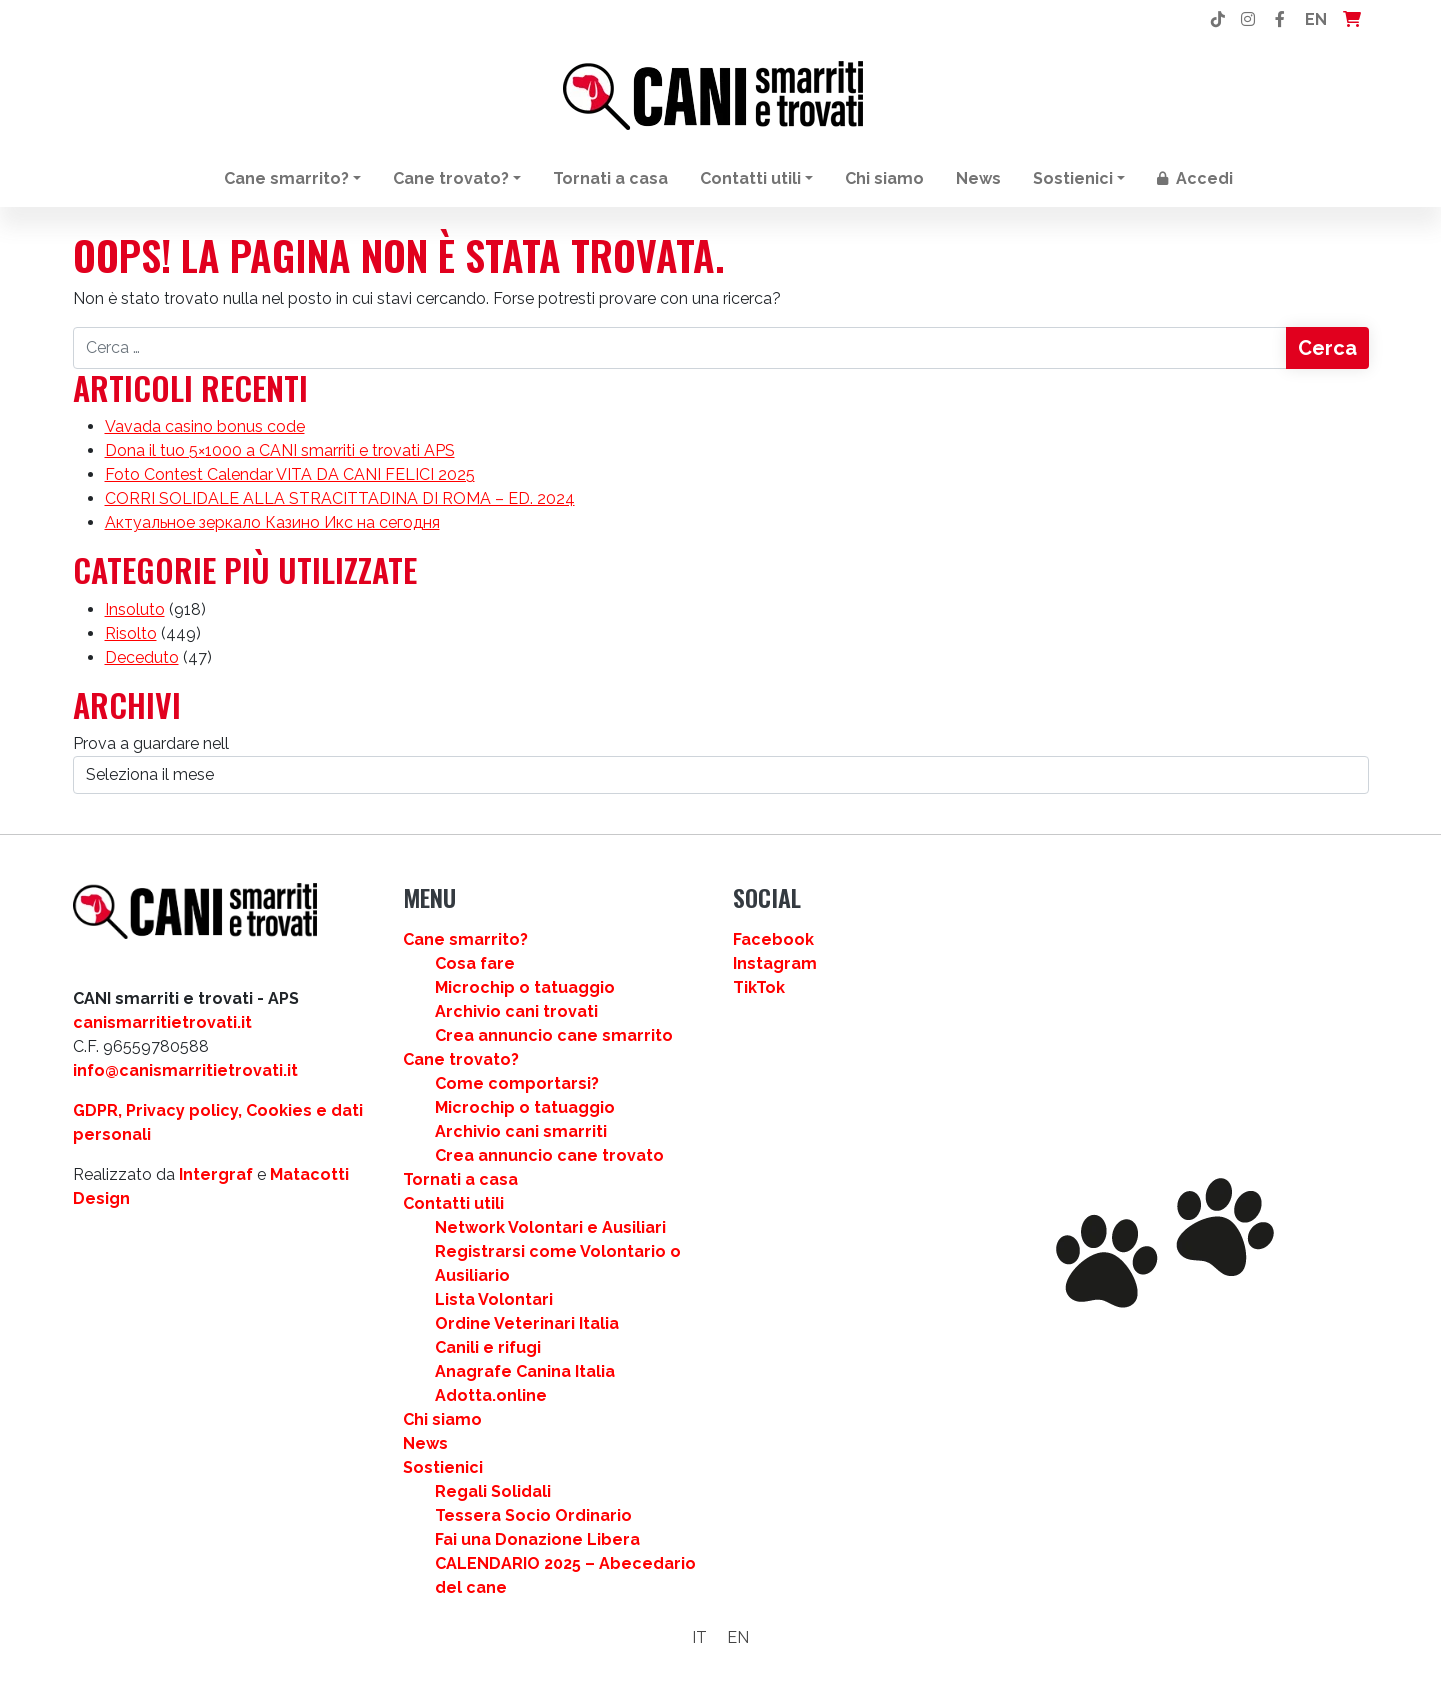  I want to click on Deceduto, so click(142, 657).